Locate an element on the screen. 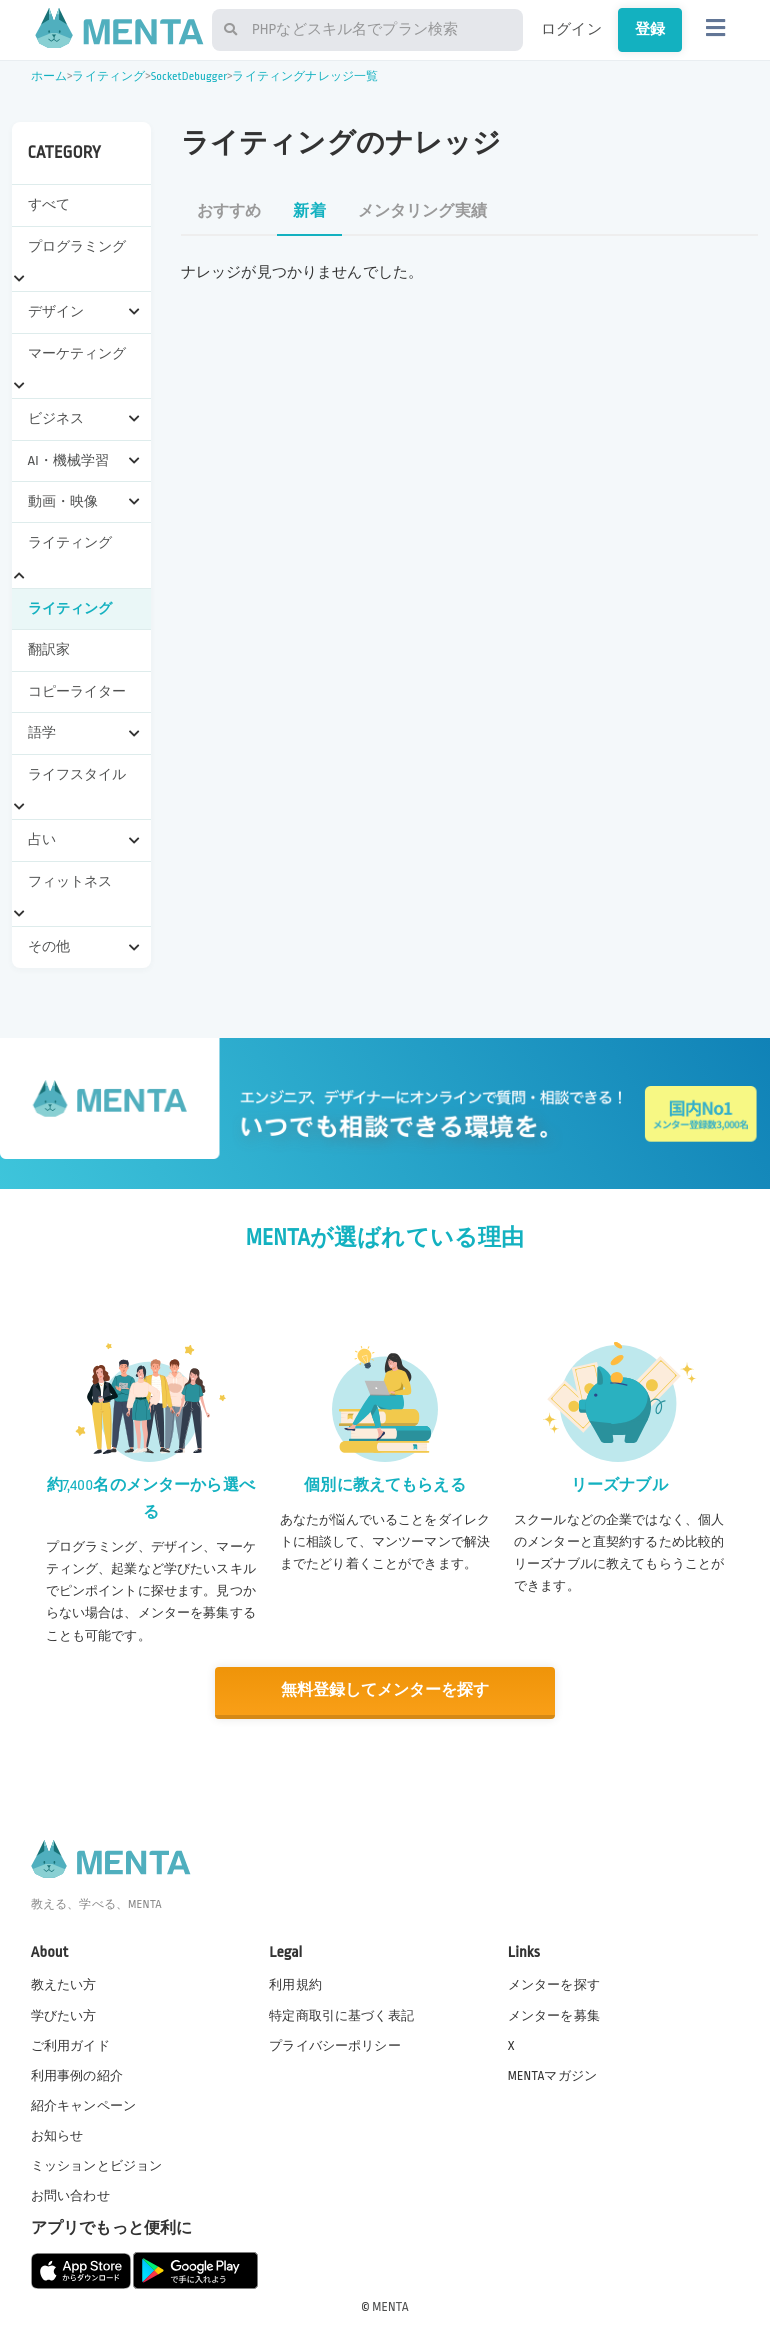  すべて is located at coordinates (49, 204).